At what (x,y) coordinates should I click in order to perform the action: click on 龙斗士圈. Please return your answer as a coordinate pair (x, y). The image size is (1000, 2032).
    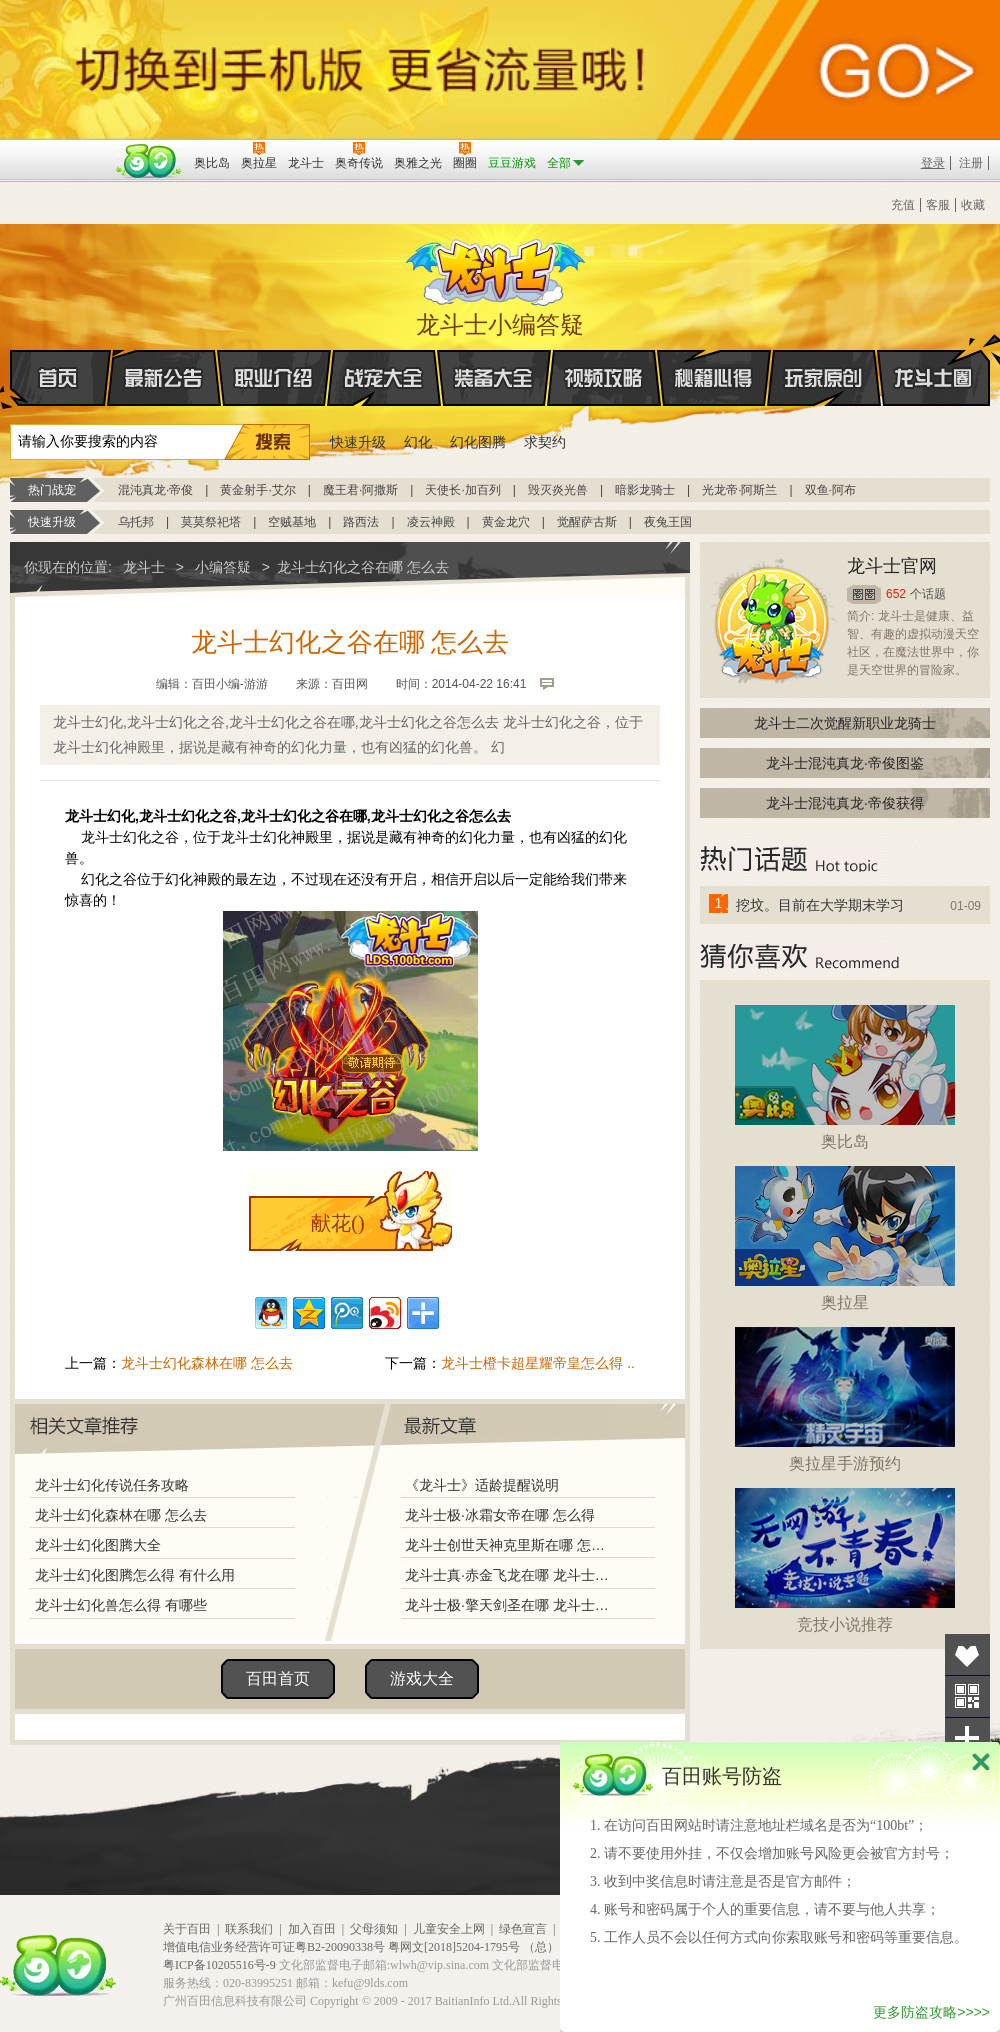
    Looking at the image, I should click on (933, 359).